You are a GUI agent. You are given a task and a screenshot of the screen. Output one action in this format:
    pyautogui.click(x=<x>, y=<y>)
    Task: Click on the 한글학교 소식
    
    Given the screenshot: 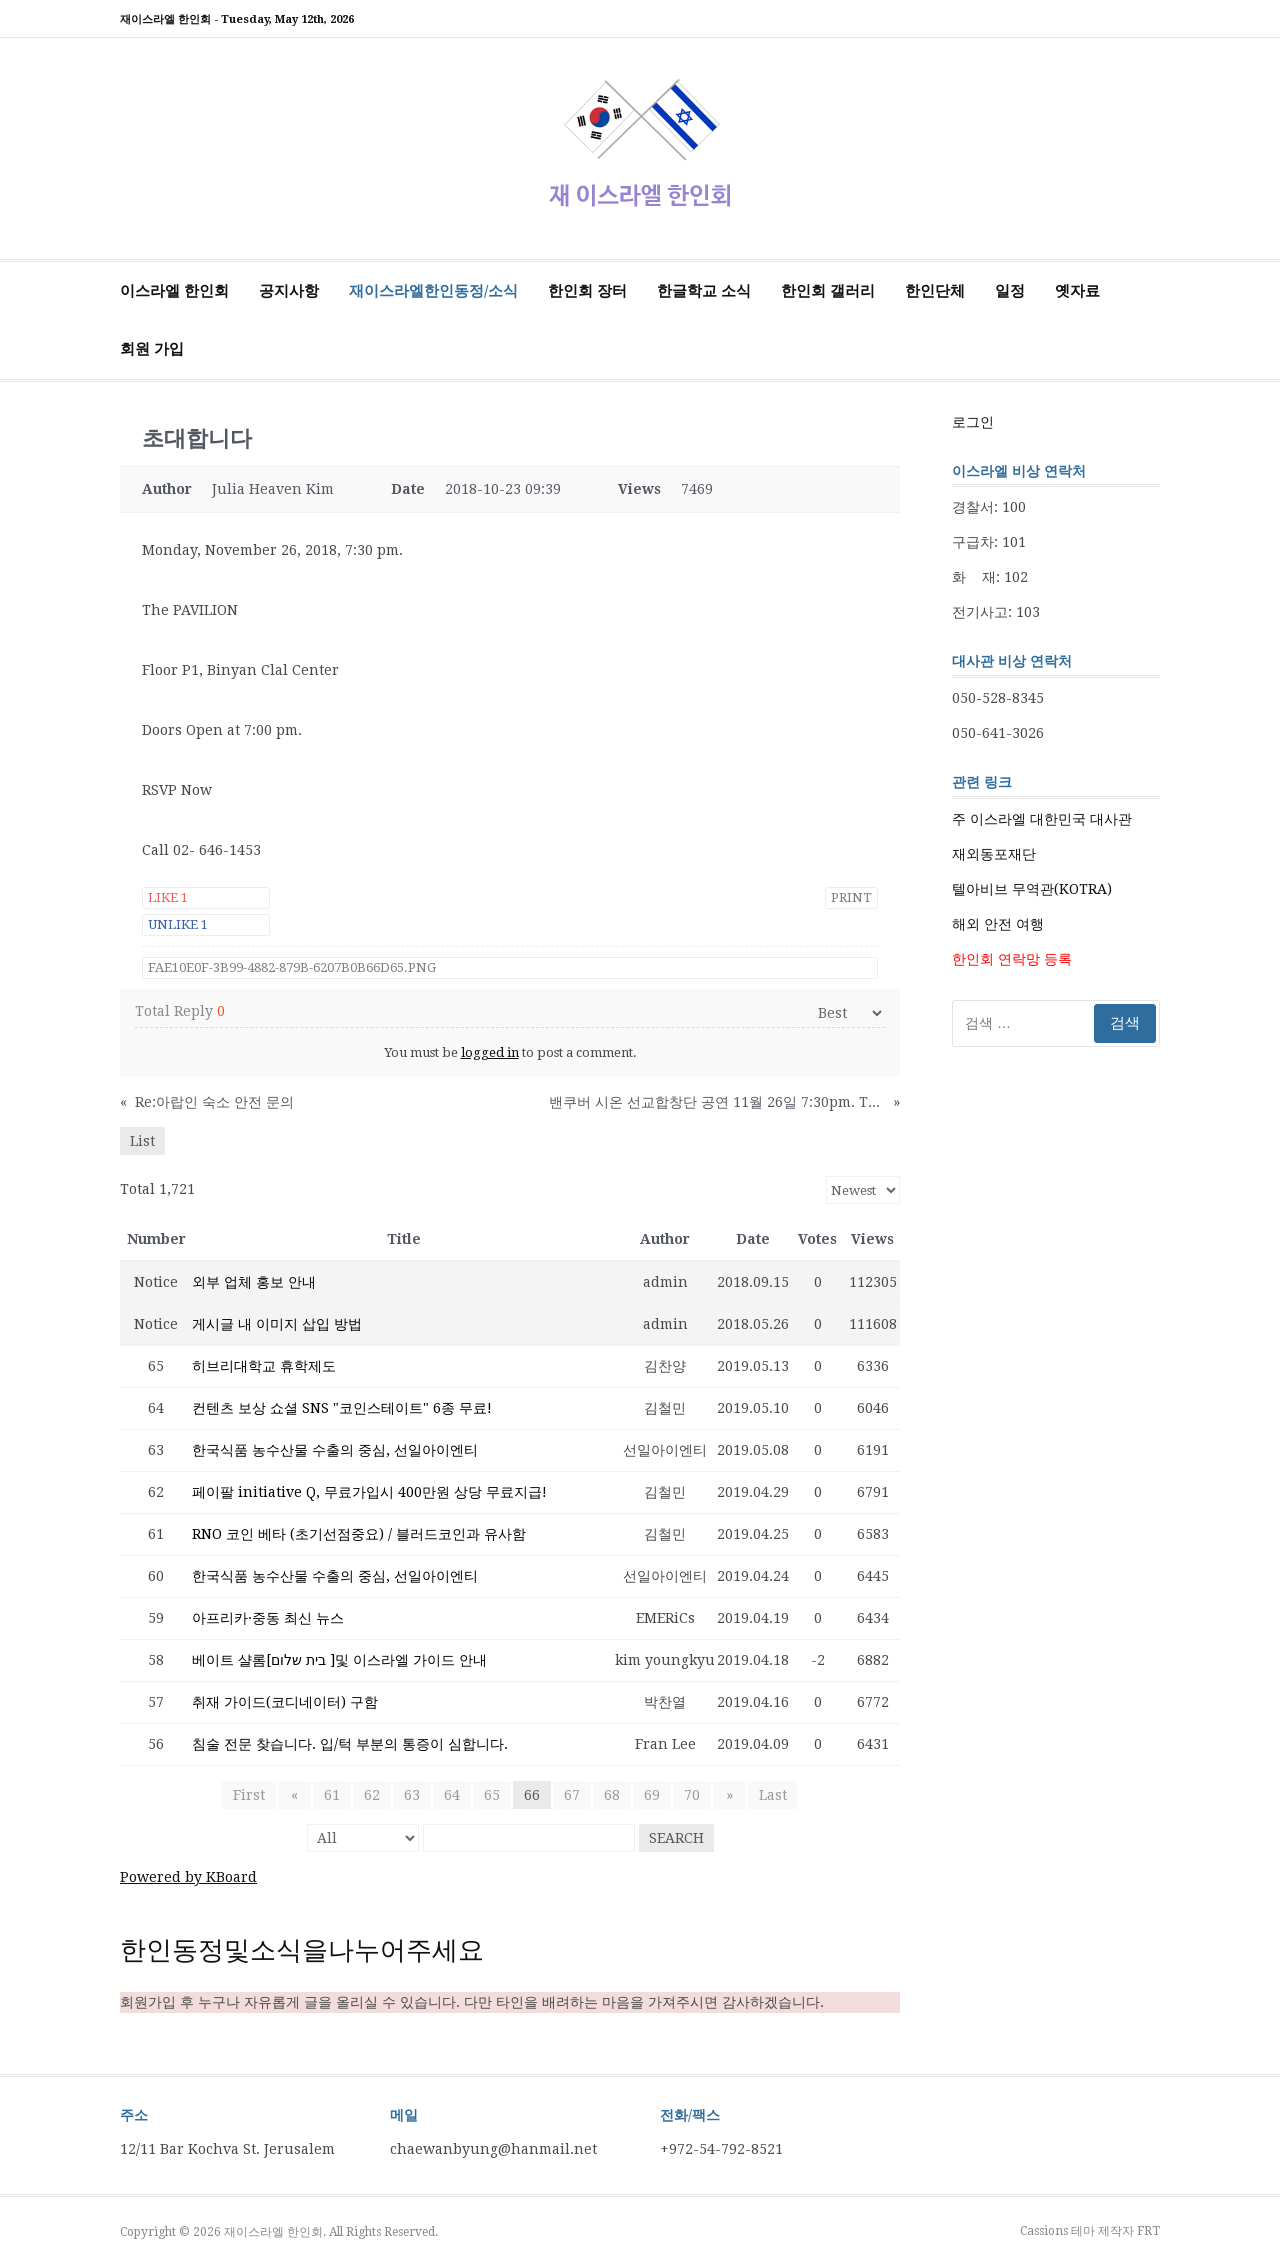 What is the action you would take?
    pyautogui.click(x=704, y=291)
    